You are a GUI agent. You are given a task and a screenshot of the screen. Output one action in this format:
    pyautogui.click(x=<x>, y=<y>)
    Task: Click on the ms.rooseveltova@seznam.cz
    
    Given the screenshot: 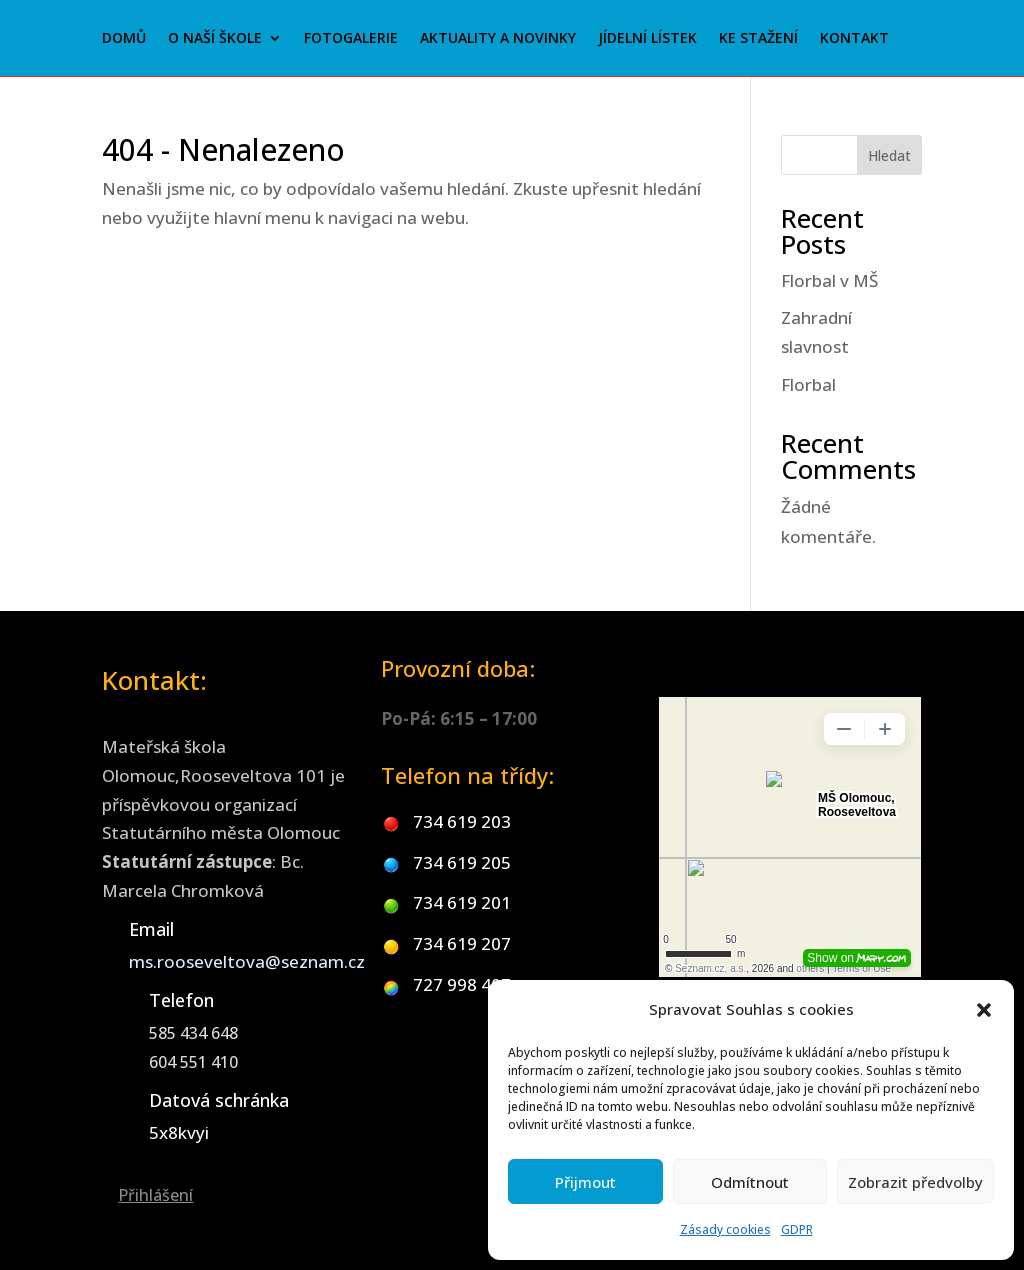 What is the action you would take?
    pyautogui.click(x=247, y=961)
    